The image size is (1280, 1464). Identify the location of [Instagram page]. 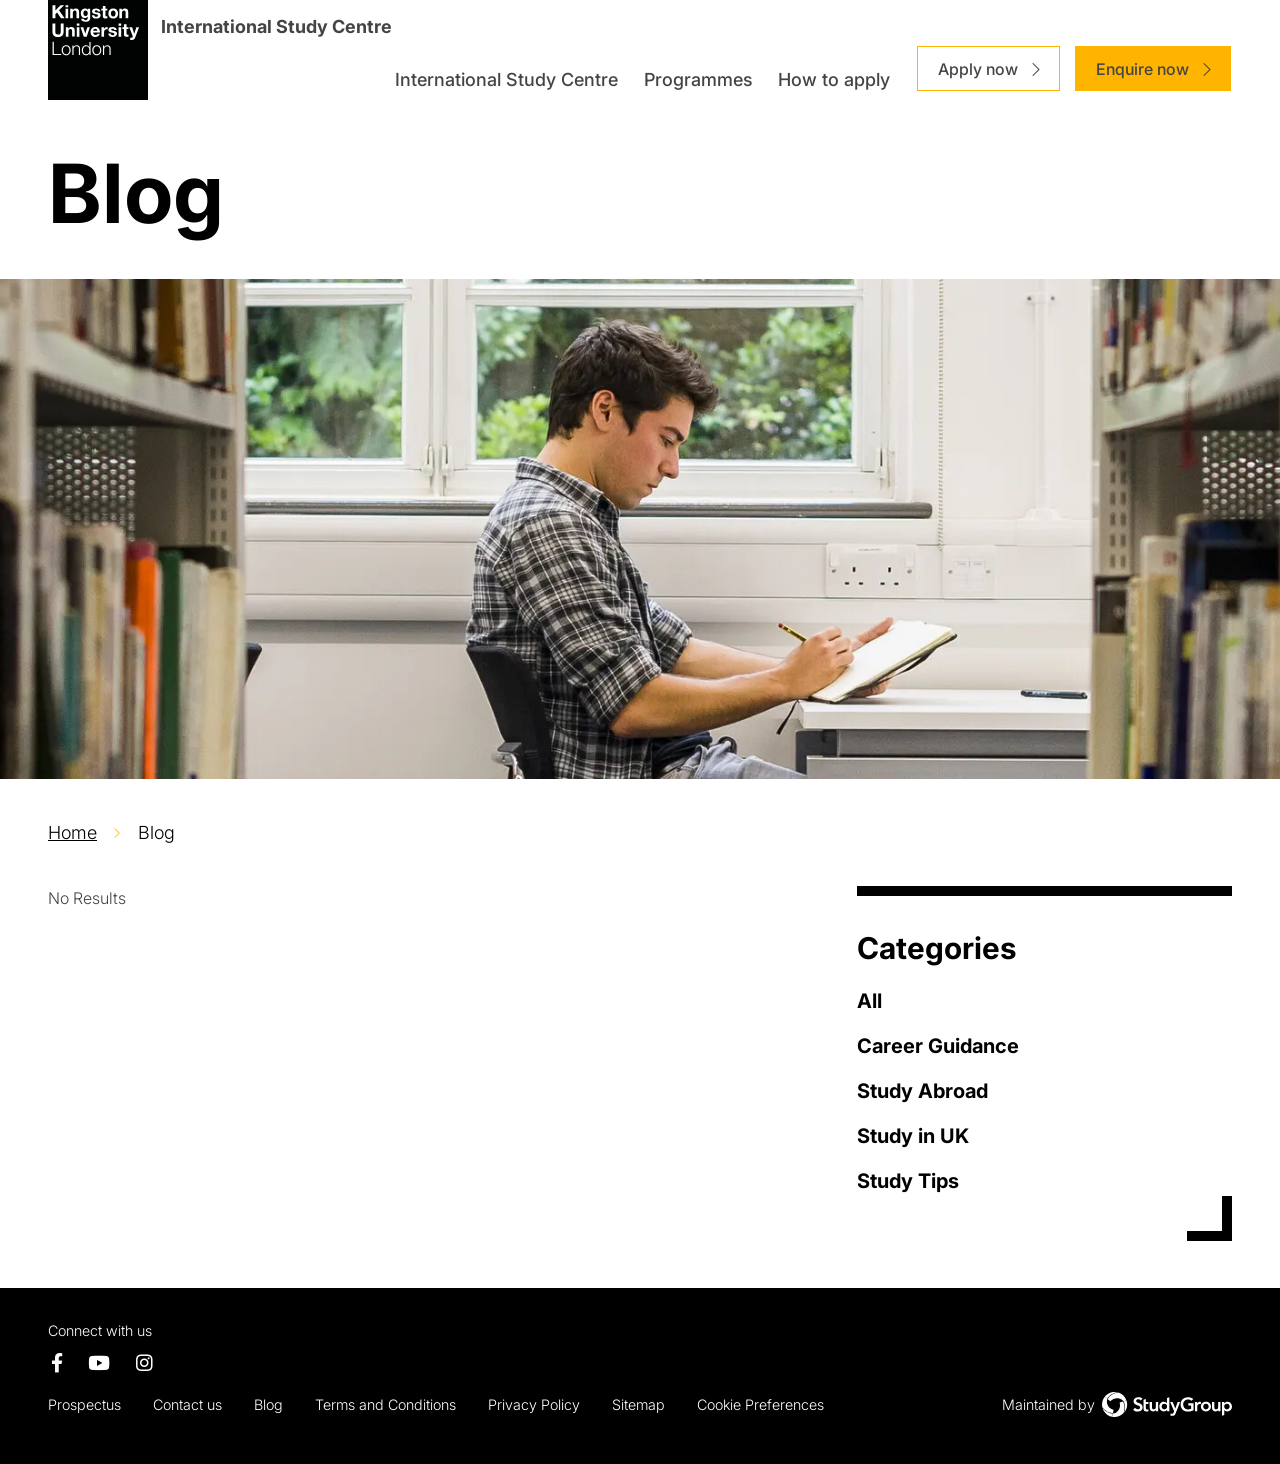
(144, 1364).